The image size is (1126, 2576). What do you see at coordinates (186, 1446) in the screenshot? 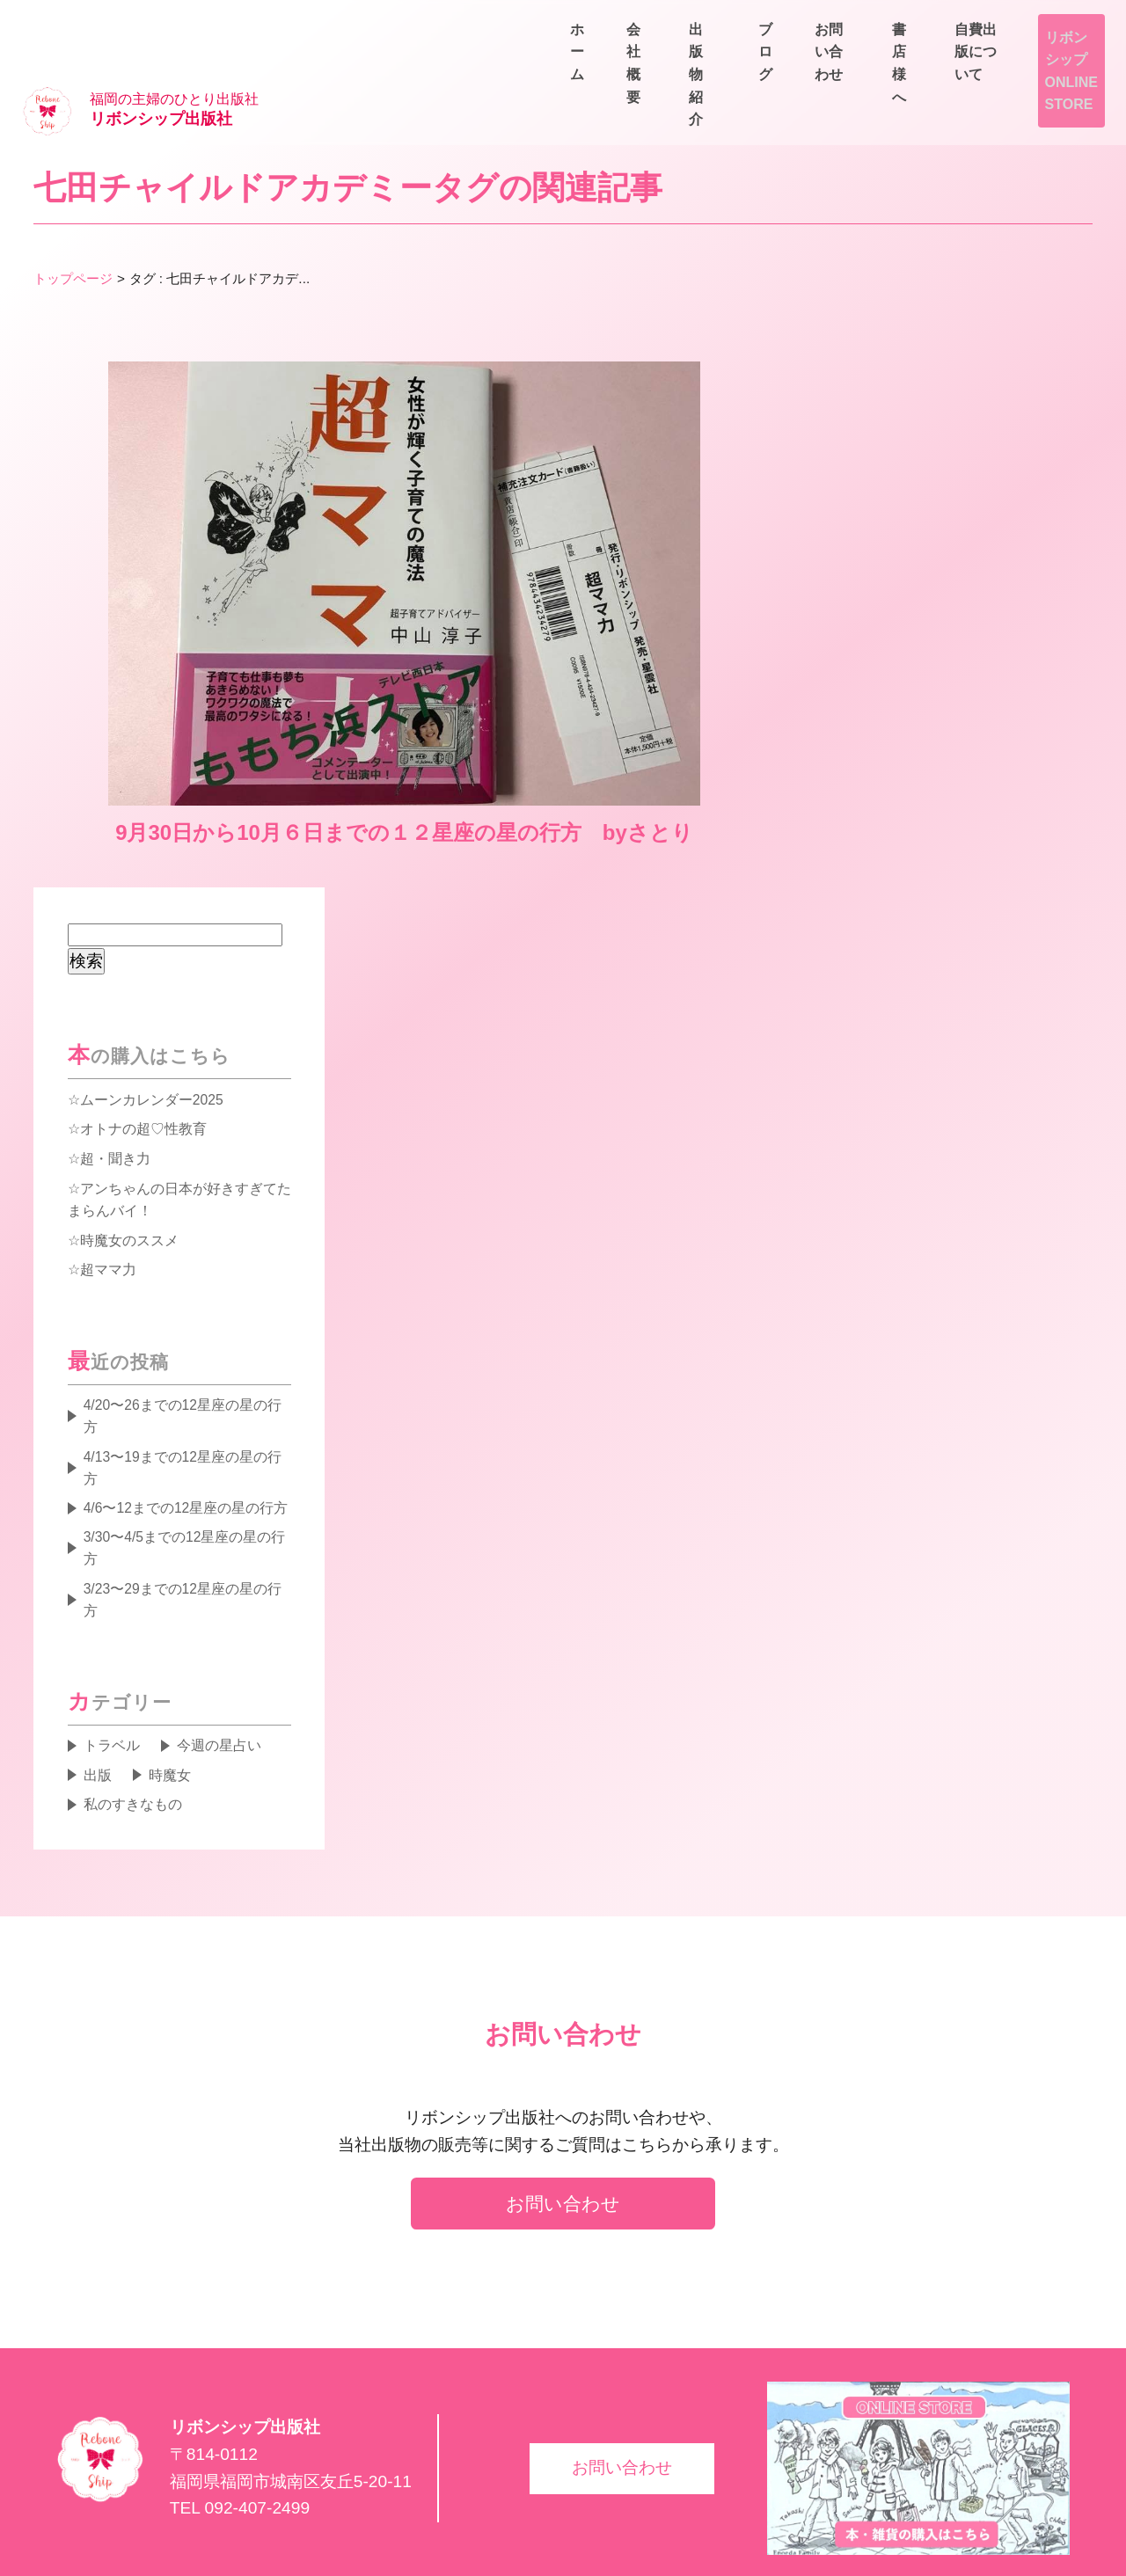
I see `3/30〜4/5までの12星座の星の行方` at bounding box center [186, 1446].